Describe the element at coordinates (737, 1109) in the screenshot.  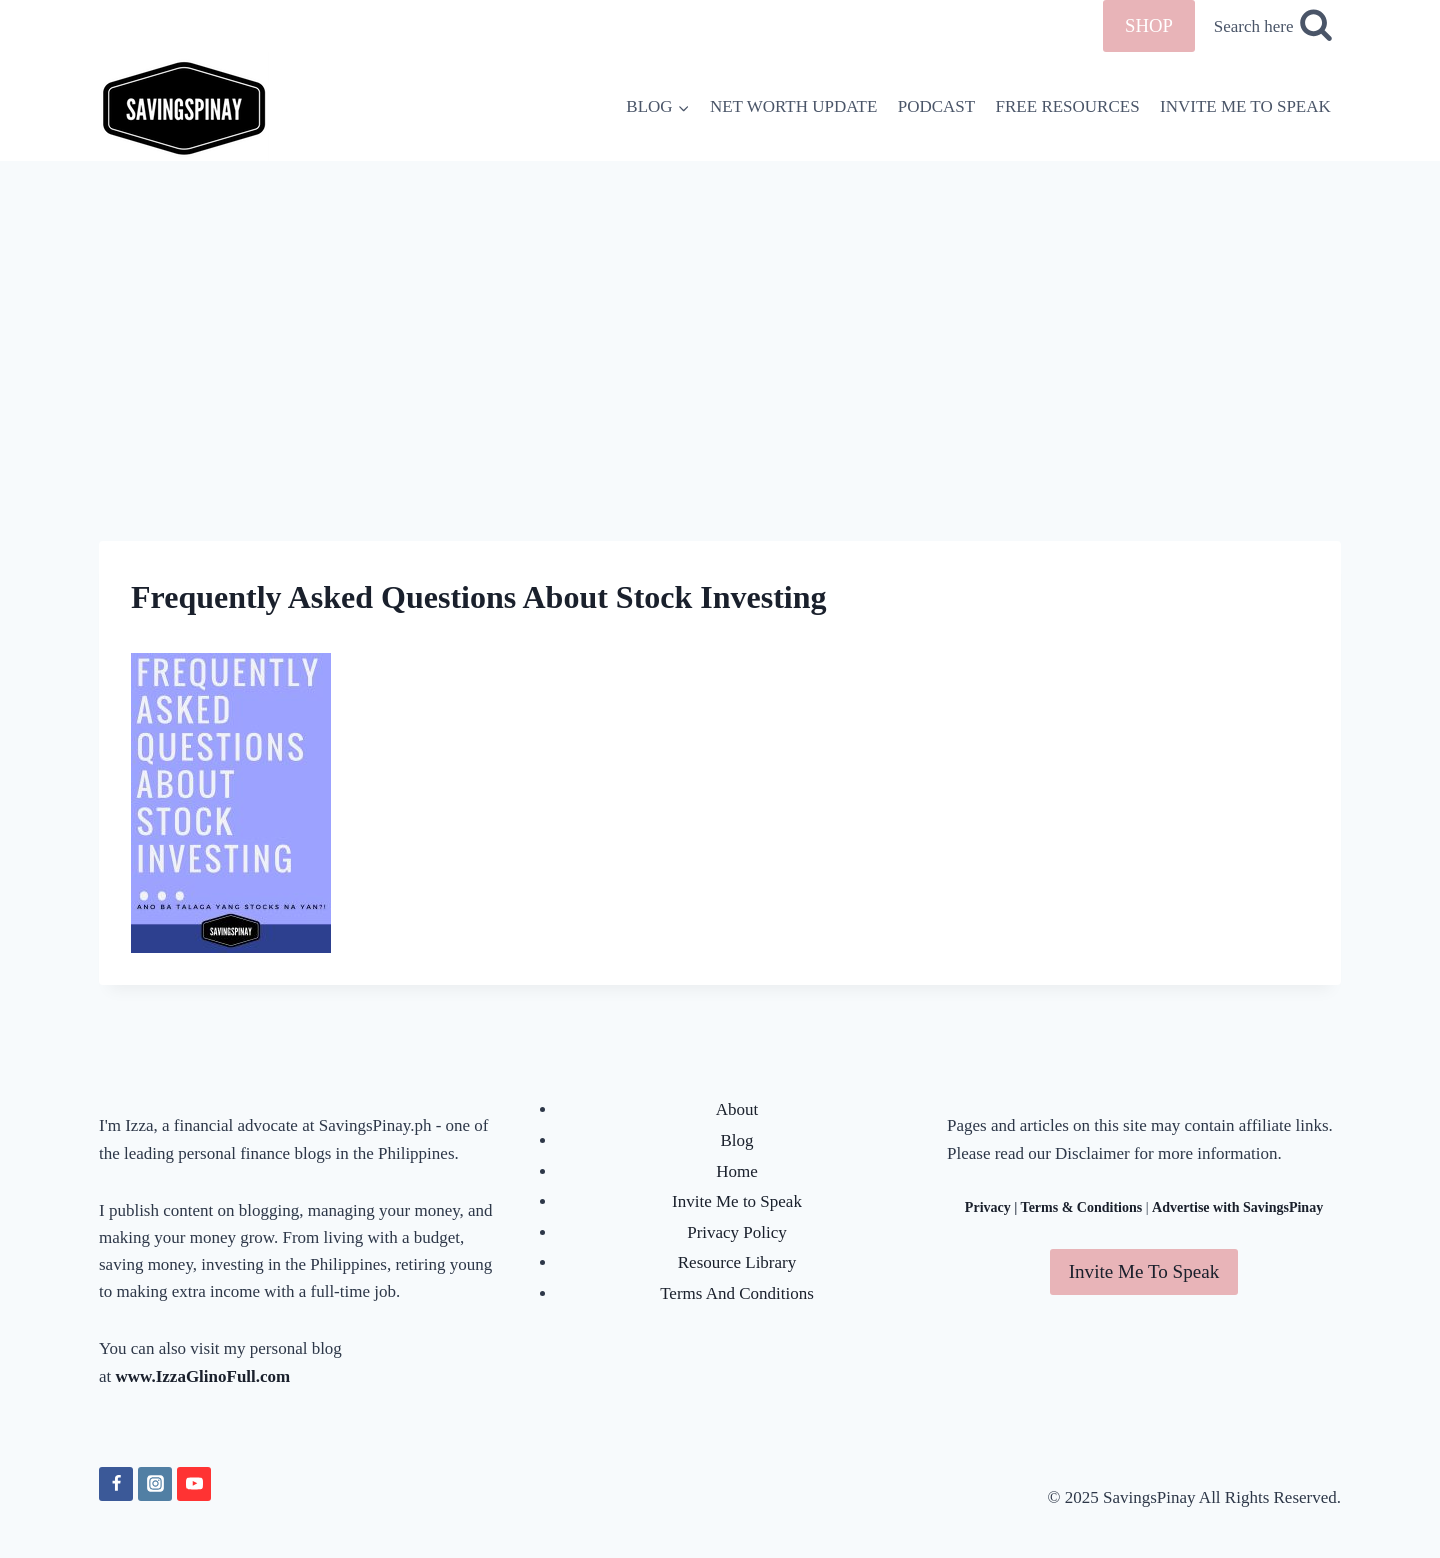
I see `About` at that location.